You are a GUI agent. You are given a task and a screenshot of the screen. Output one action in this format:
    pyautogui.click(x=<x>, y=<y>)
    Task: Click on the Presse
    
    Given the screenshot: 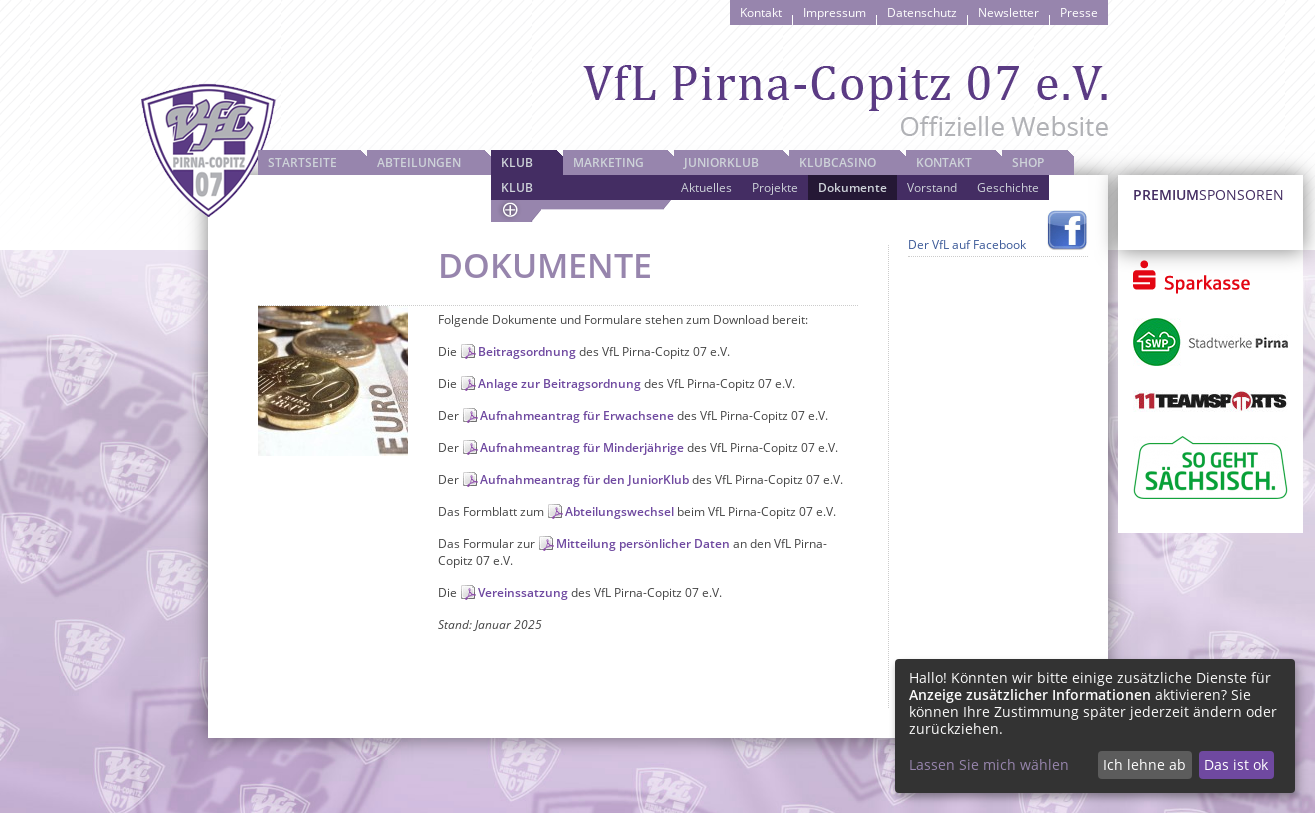 What is the action you would take?
    pyautogui.click(x=1079, y=12)
    